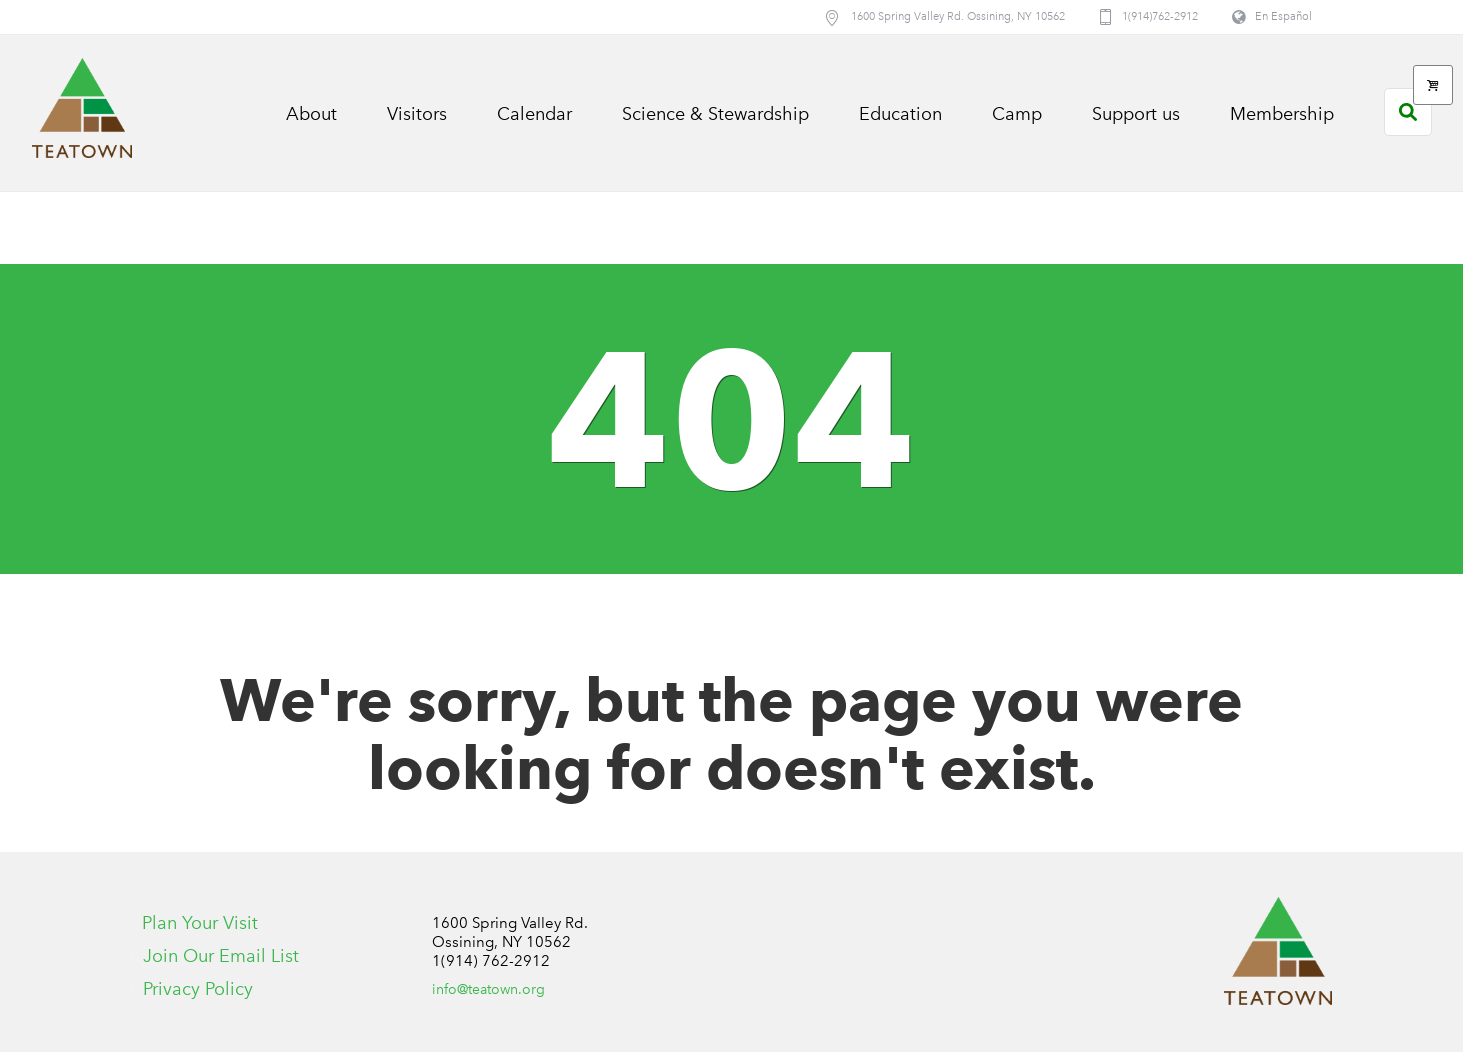 The width and height of the screenshot is (1463, 1052). What do you see at coordinates (200, 923) in the screenshot?
I see `Plan Your Visit` at bounding box center [200, 923].